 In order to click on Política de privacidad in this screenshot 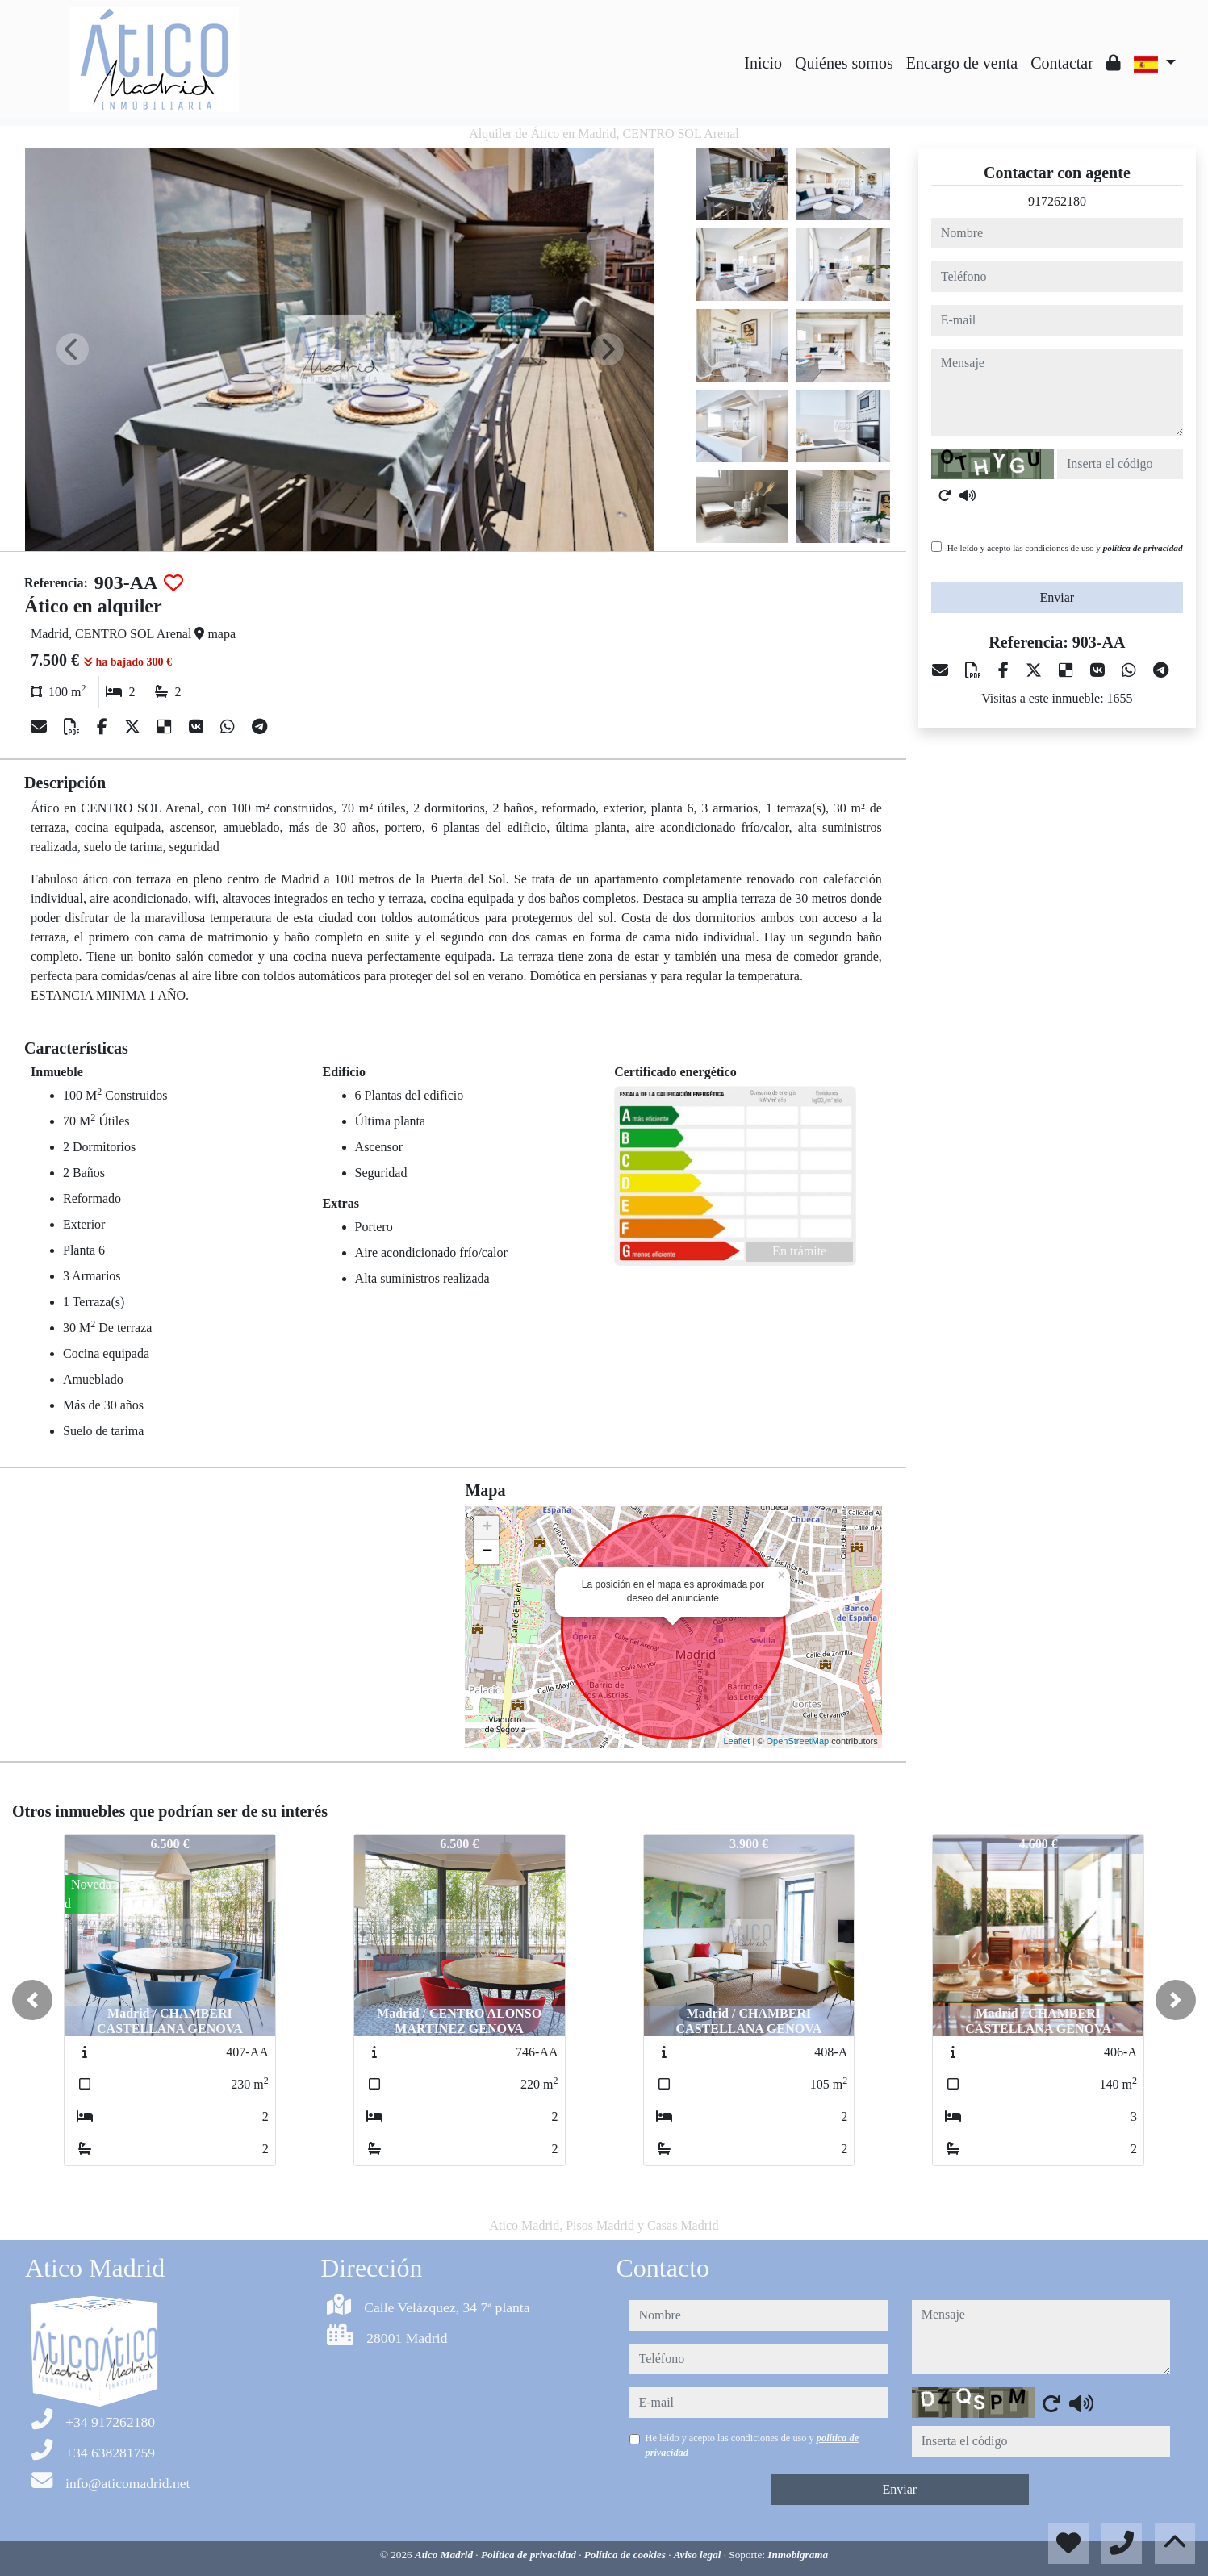, I will do `click(530, 2555)`.